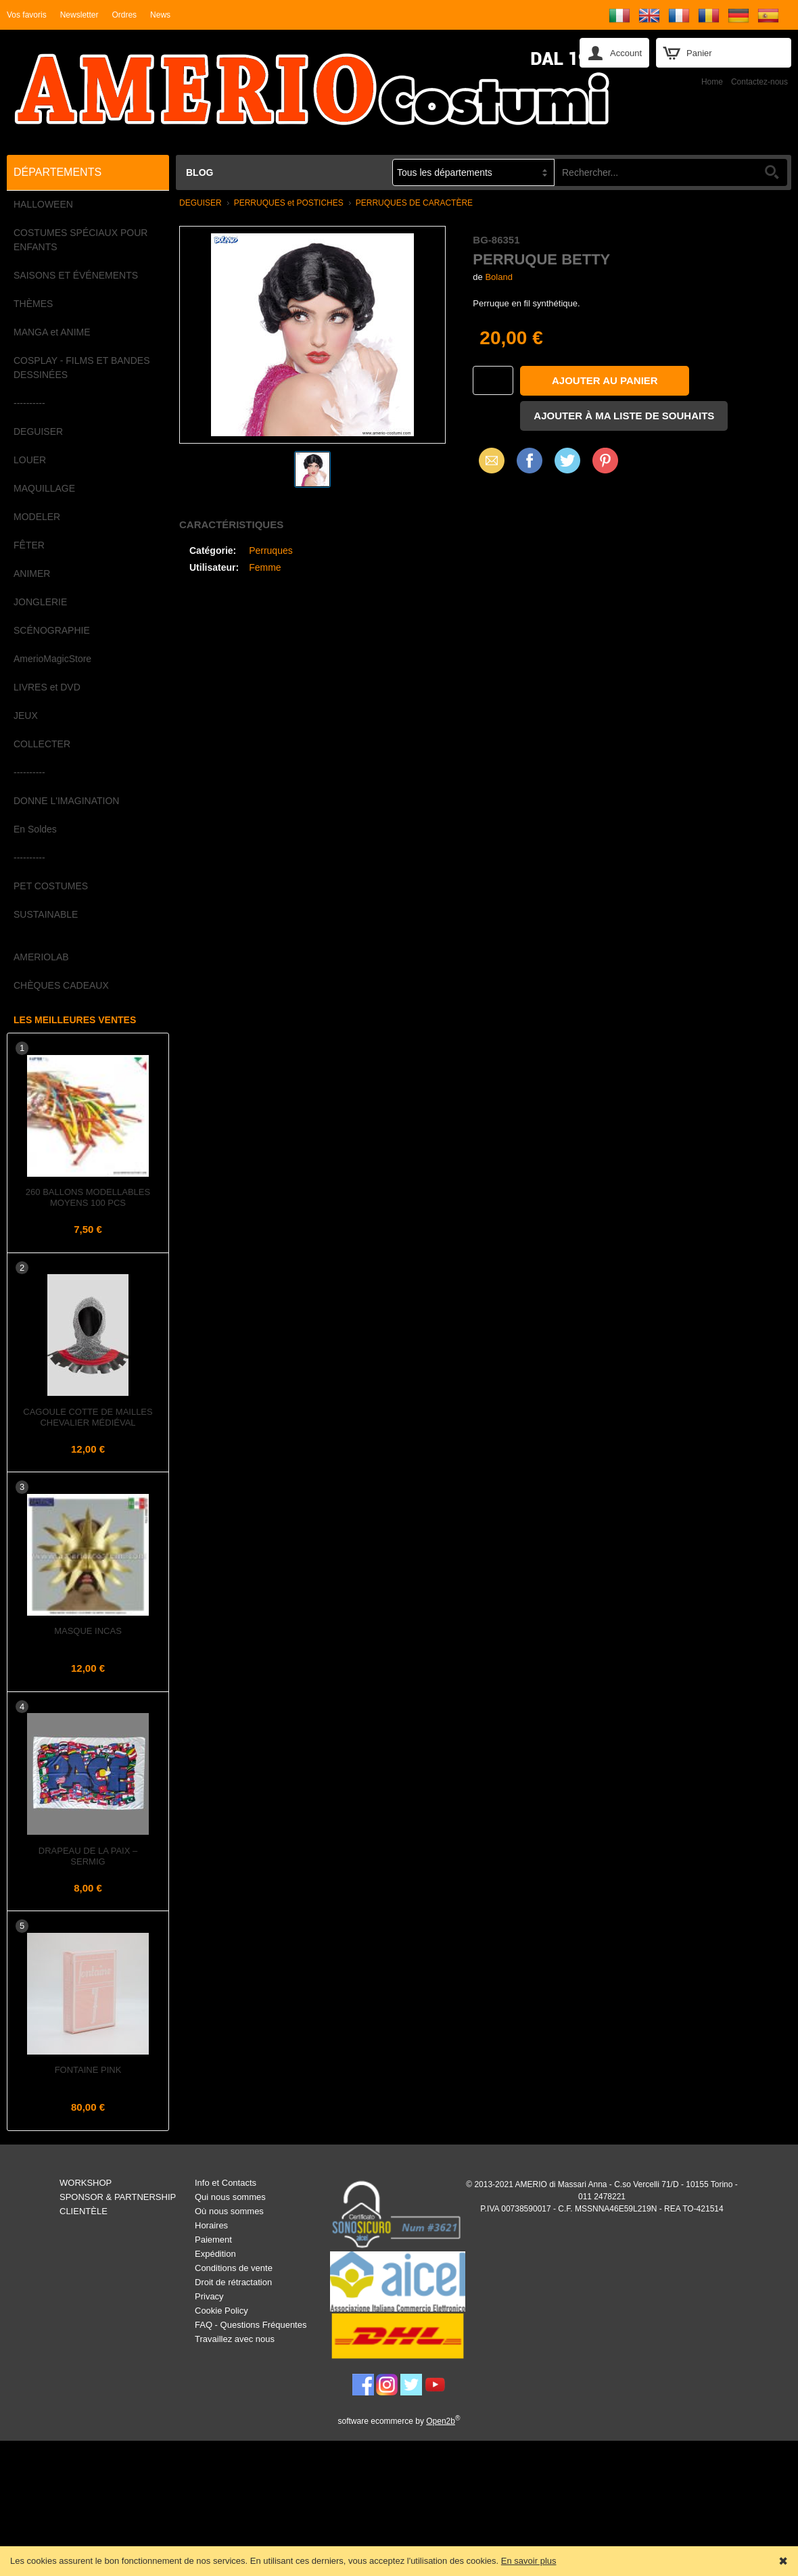  Describe the element at coordinates (66, 800) in the screenshot. I see `DONNE L'IMAGINATION` at that location.